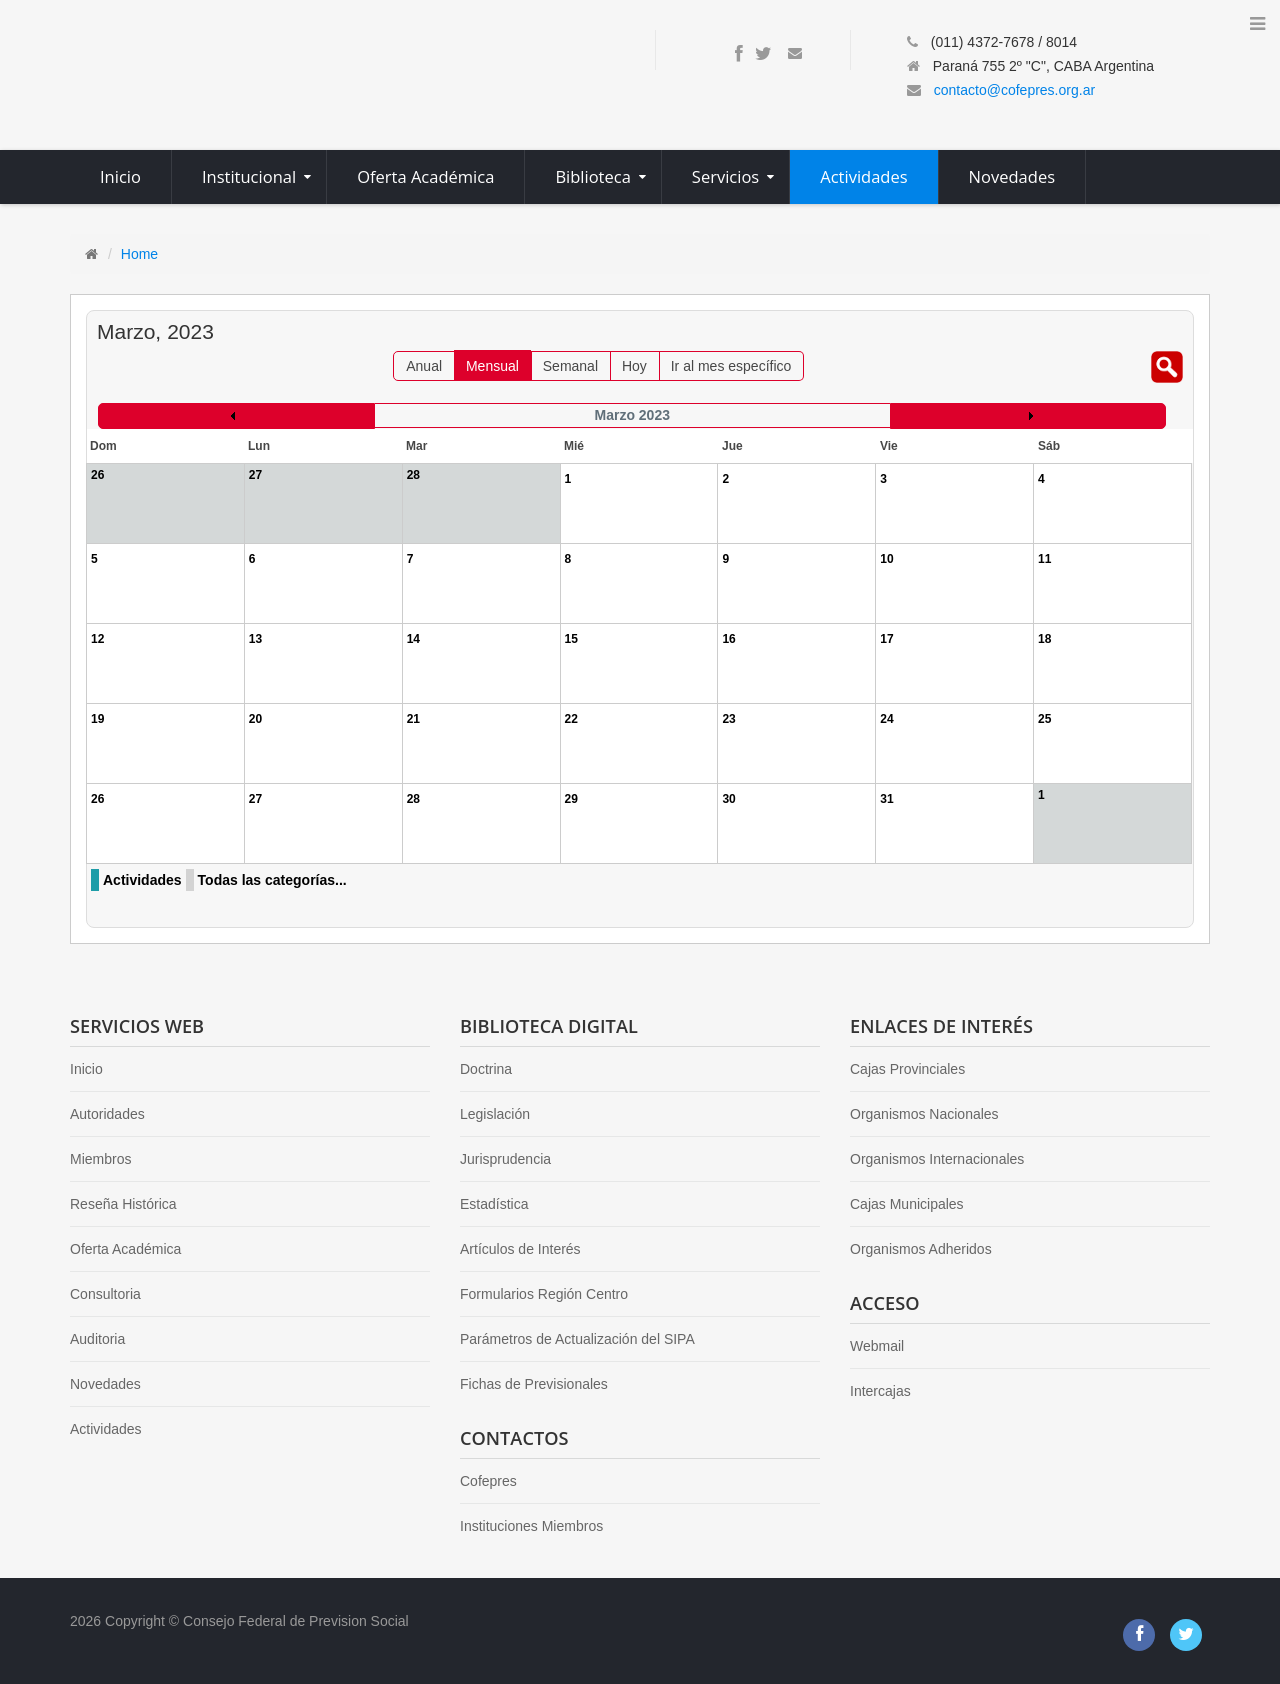 Image resolution: width=1280 pixels, height=1684 pixels. I want to click on 29, so click(571, 799).